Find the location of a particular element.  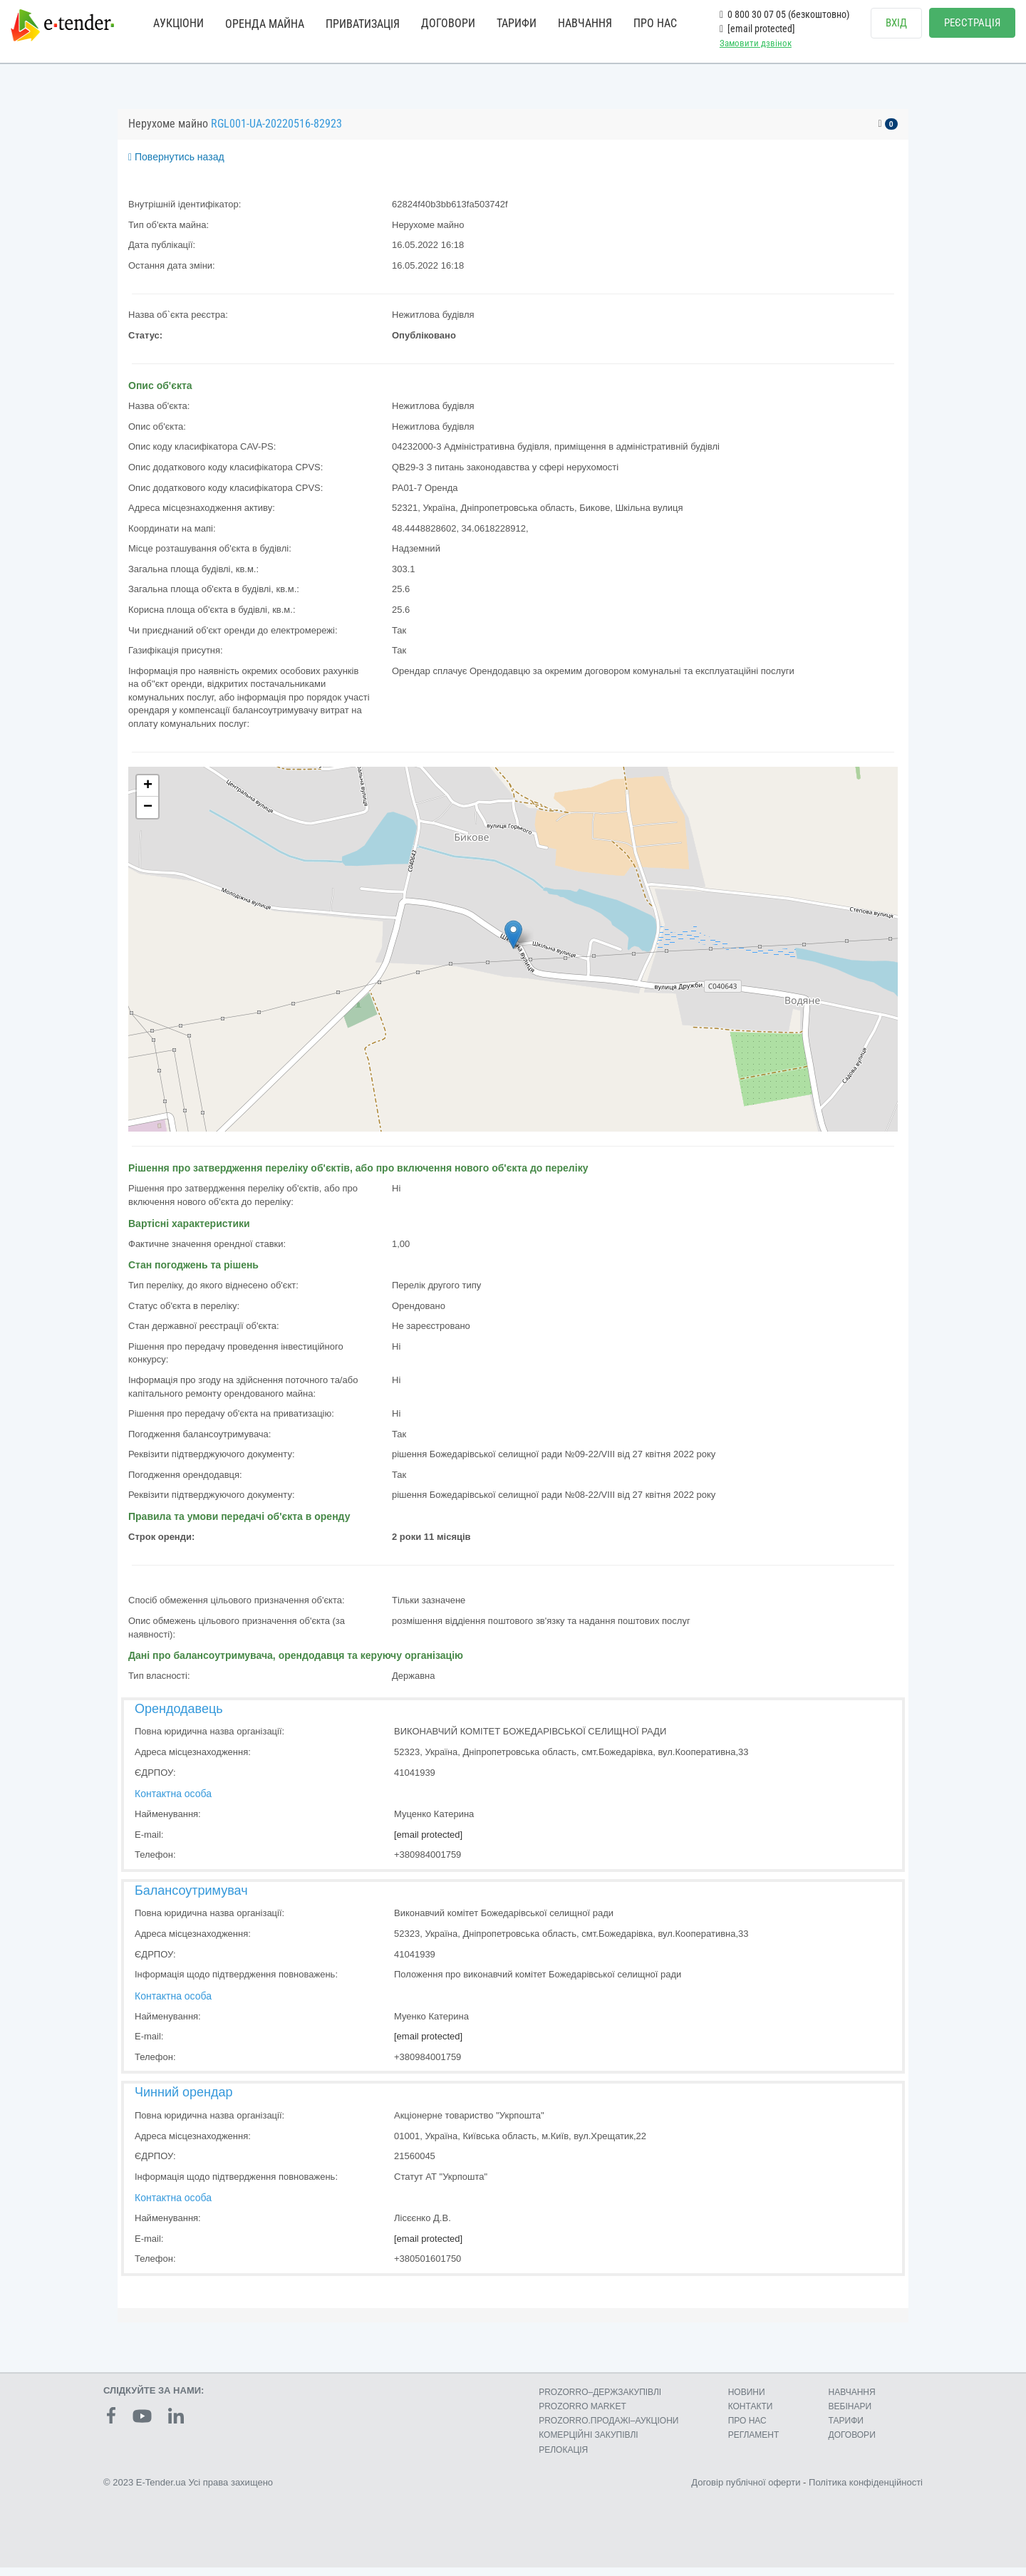

РЕЄСТРАЦІЯ is located at coordinates (972, 22).